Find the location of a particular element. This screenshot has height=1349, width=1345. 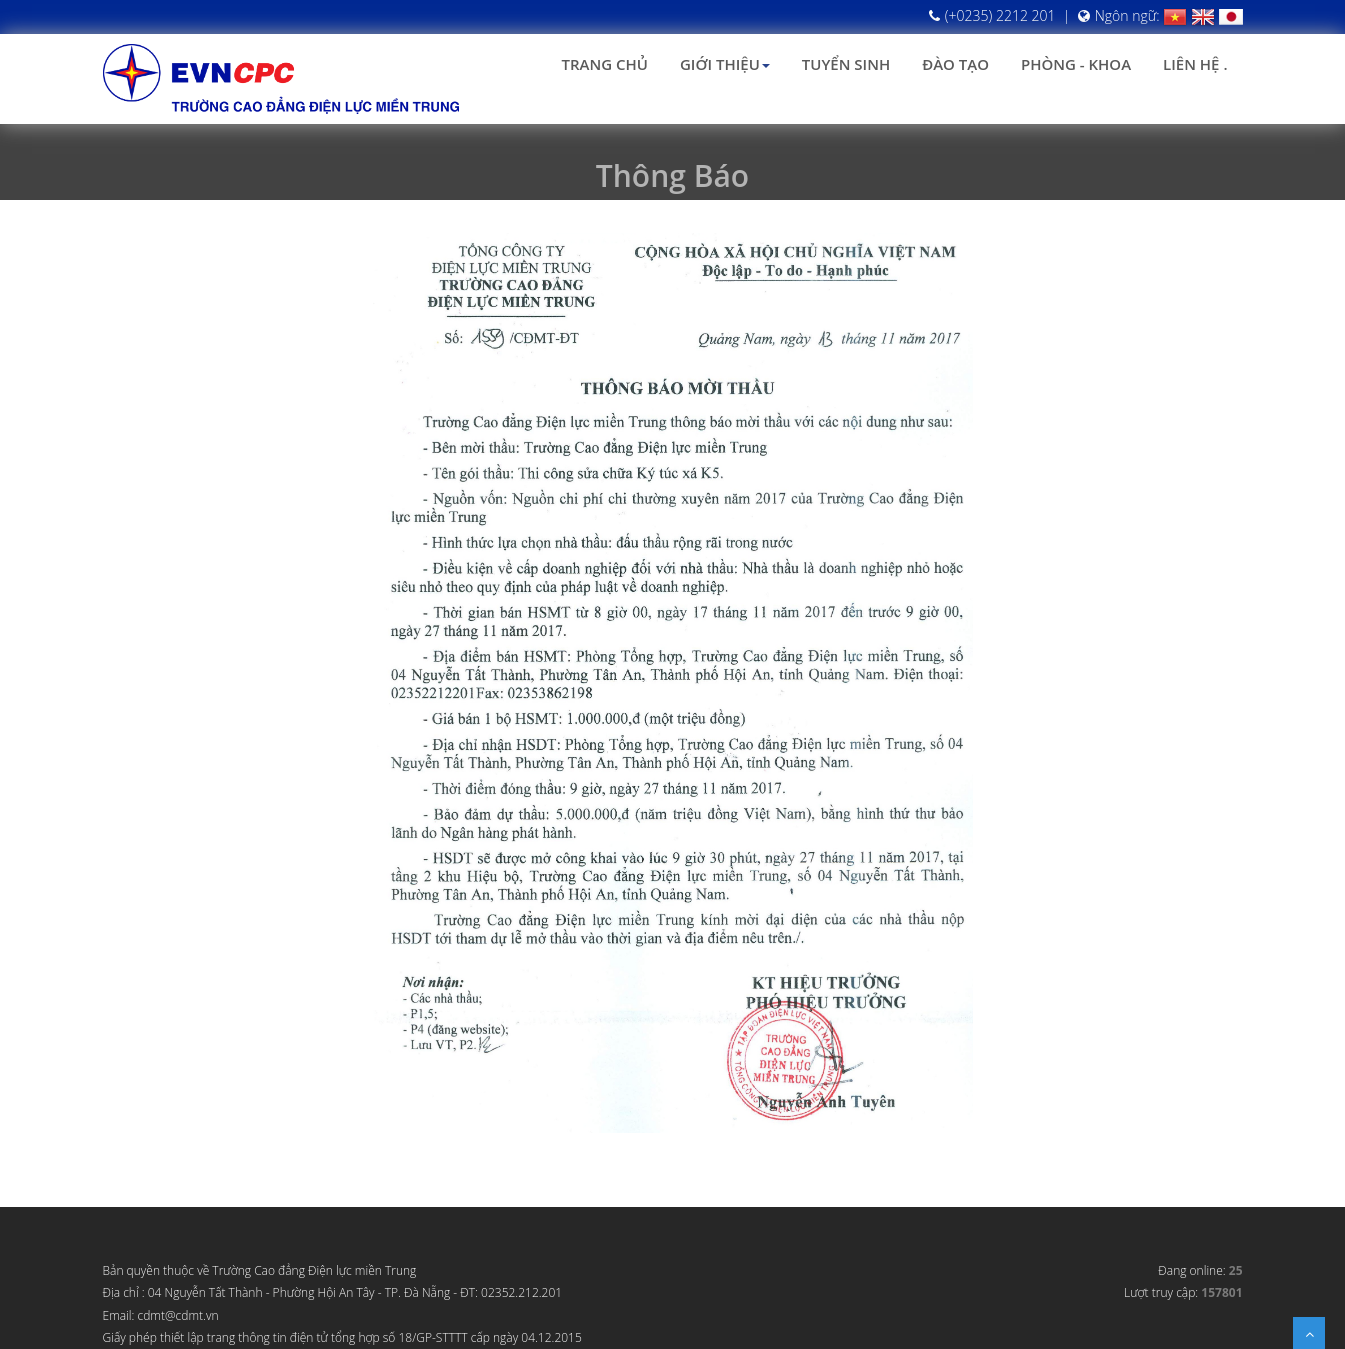

Trang chủ is located at coordinates (605, 64).